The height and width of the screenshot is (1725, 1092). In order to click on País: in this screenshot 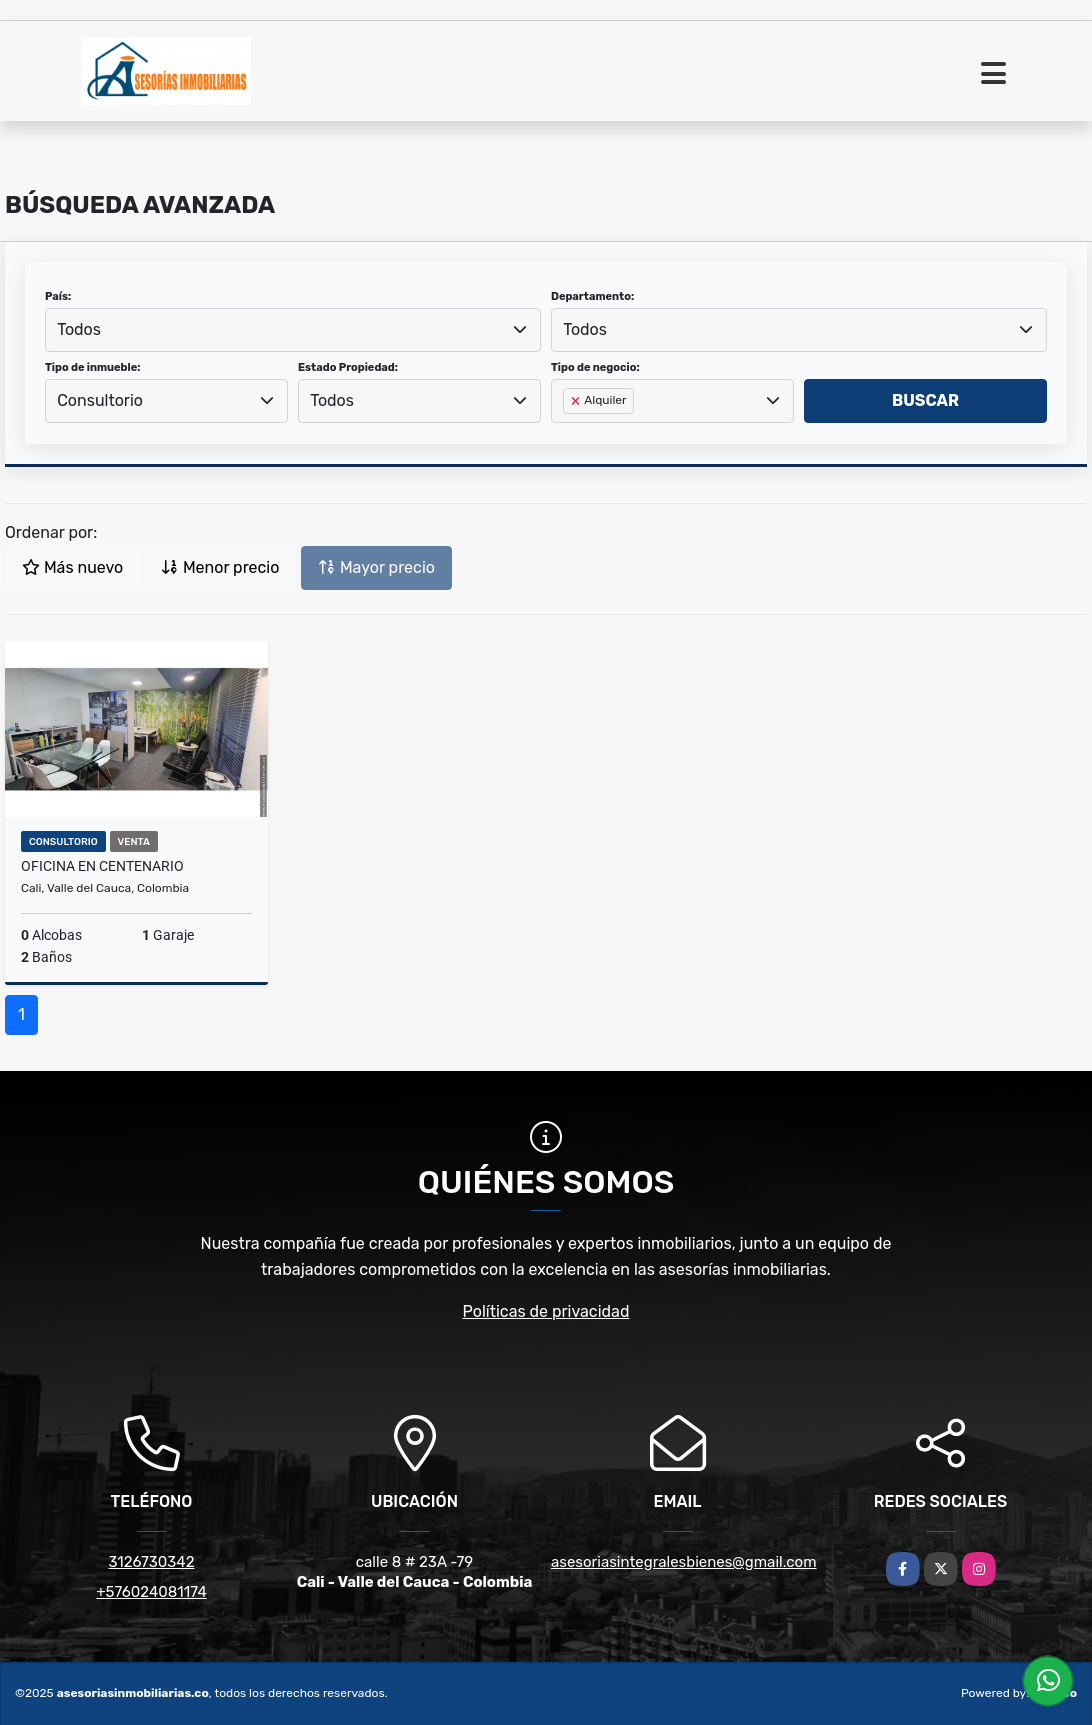, I will do `click(58, 296)`.